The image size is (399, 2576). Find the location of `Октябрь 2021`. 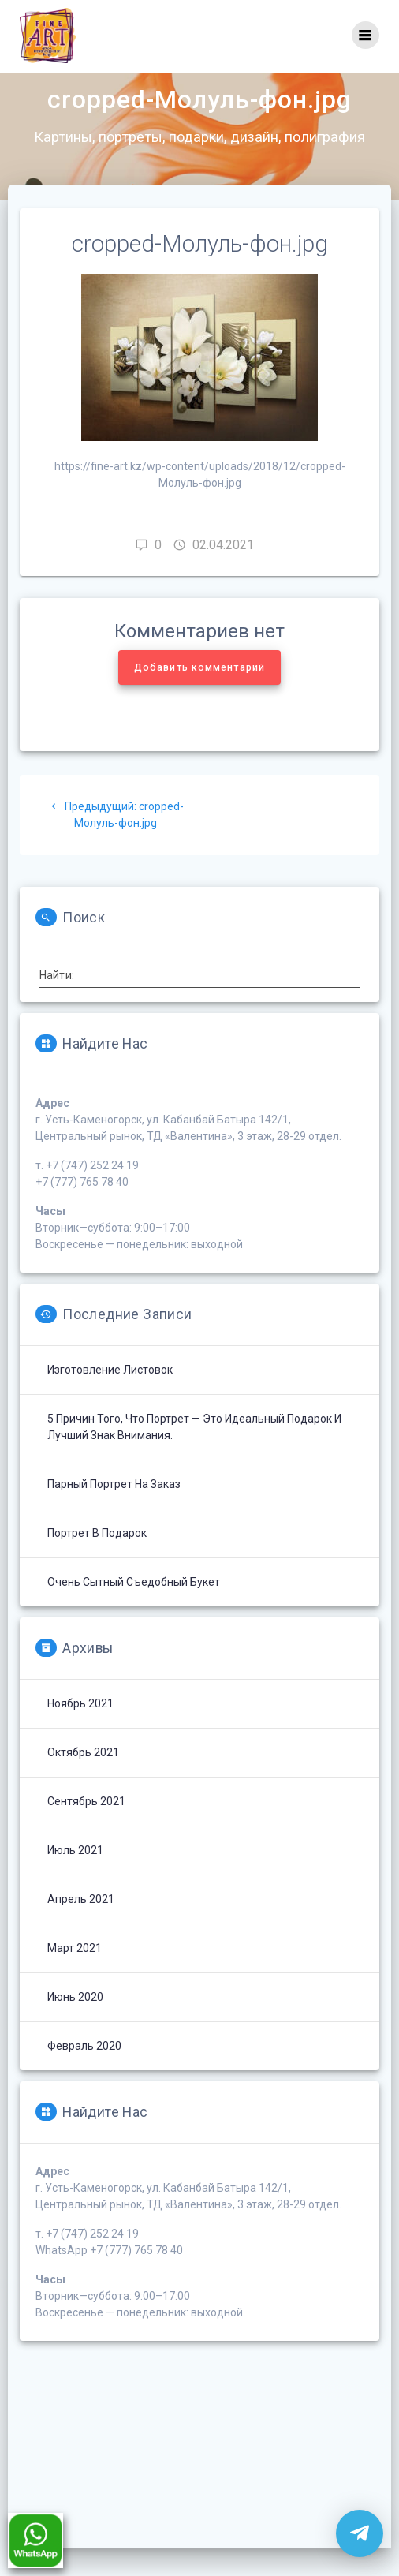

Октябрь 2021 is located at coordinates (83, 1780).